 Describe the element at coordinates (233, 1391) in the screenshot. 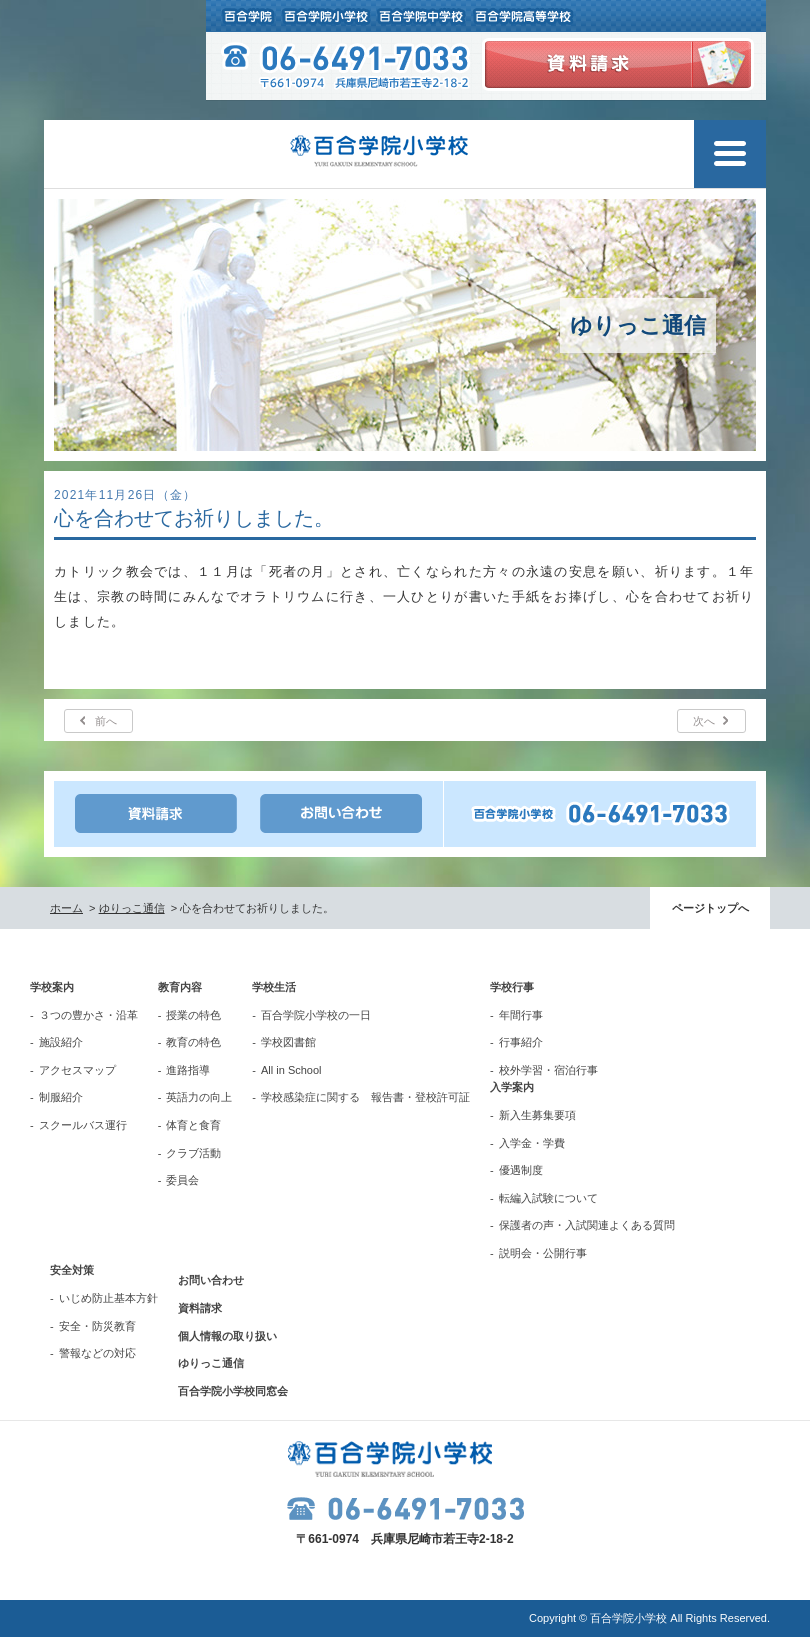

I see `百合学院小学校同窓会` at that location.